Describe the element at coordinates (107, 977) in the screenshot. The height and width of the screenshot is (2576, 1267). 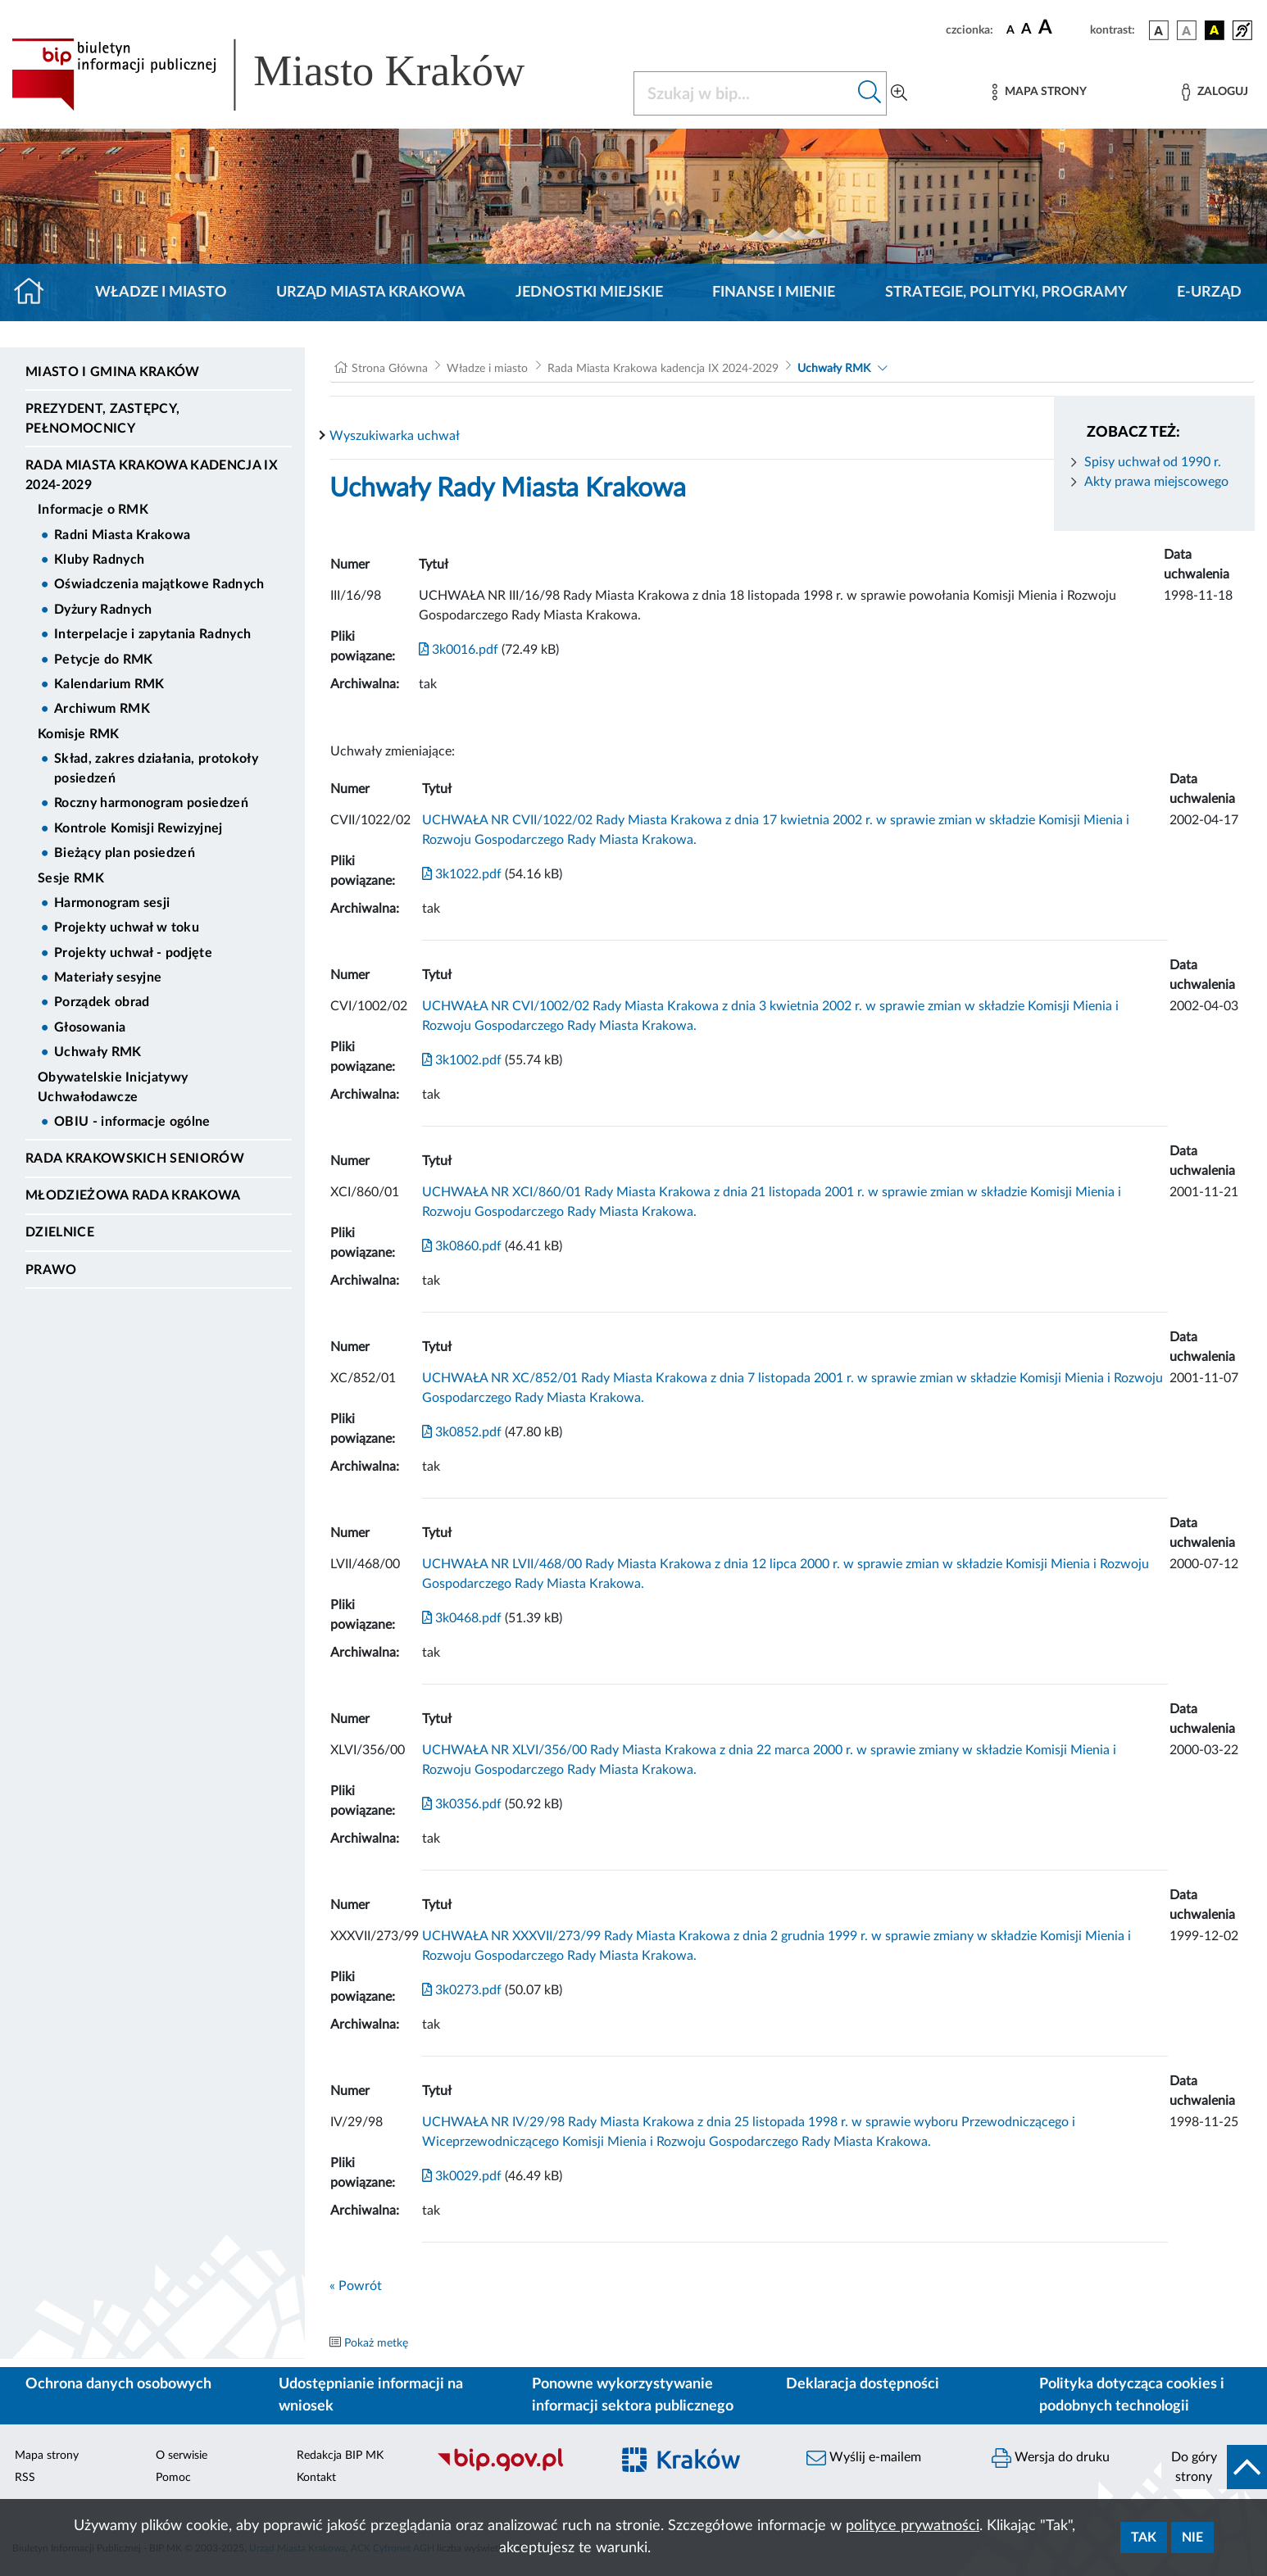
I see `Materiały sesyjne` at that location.